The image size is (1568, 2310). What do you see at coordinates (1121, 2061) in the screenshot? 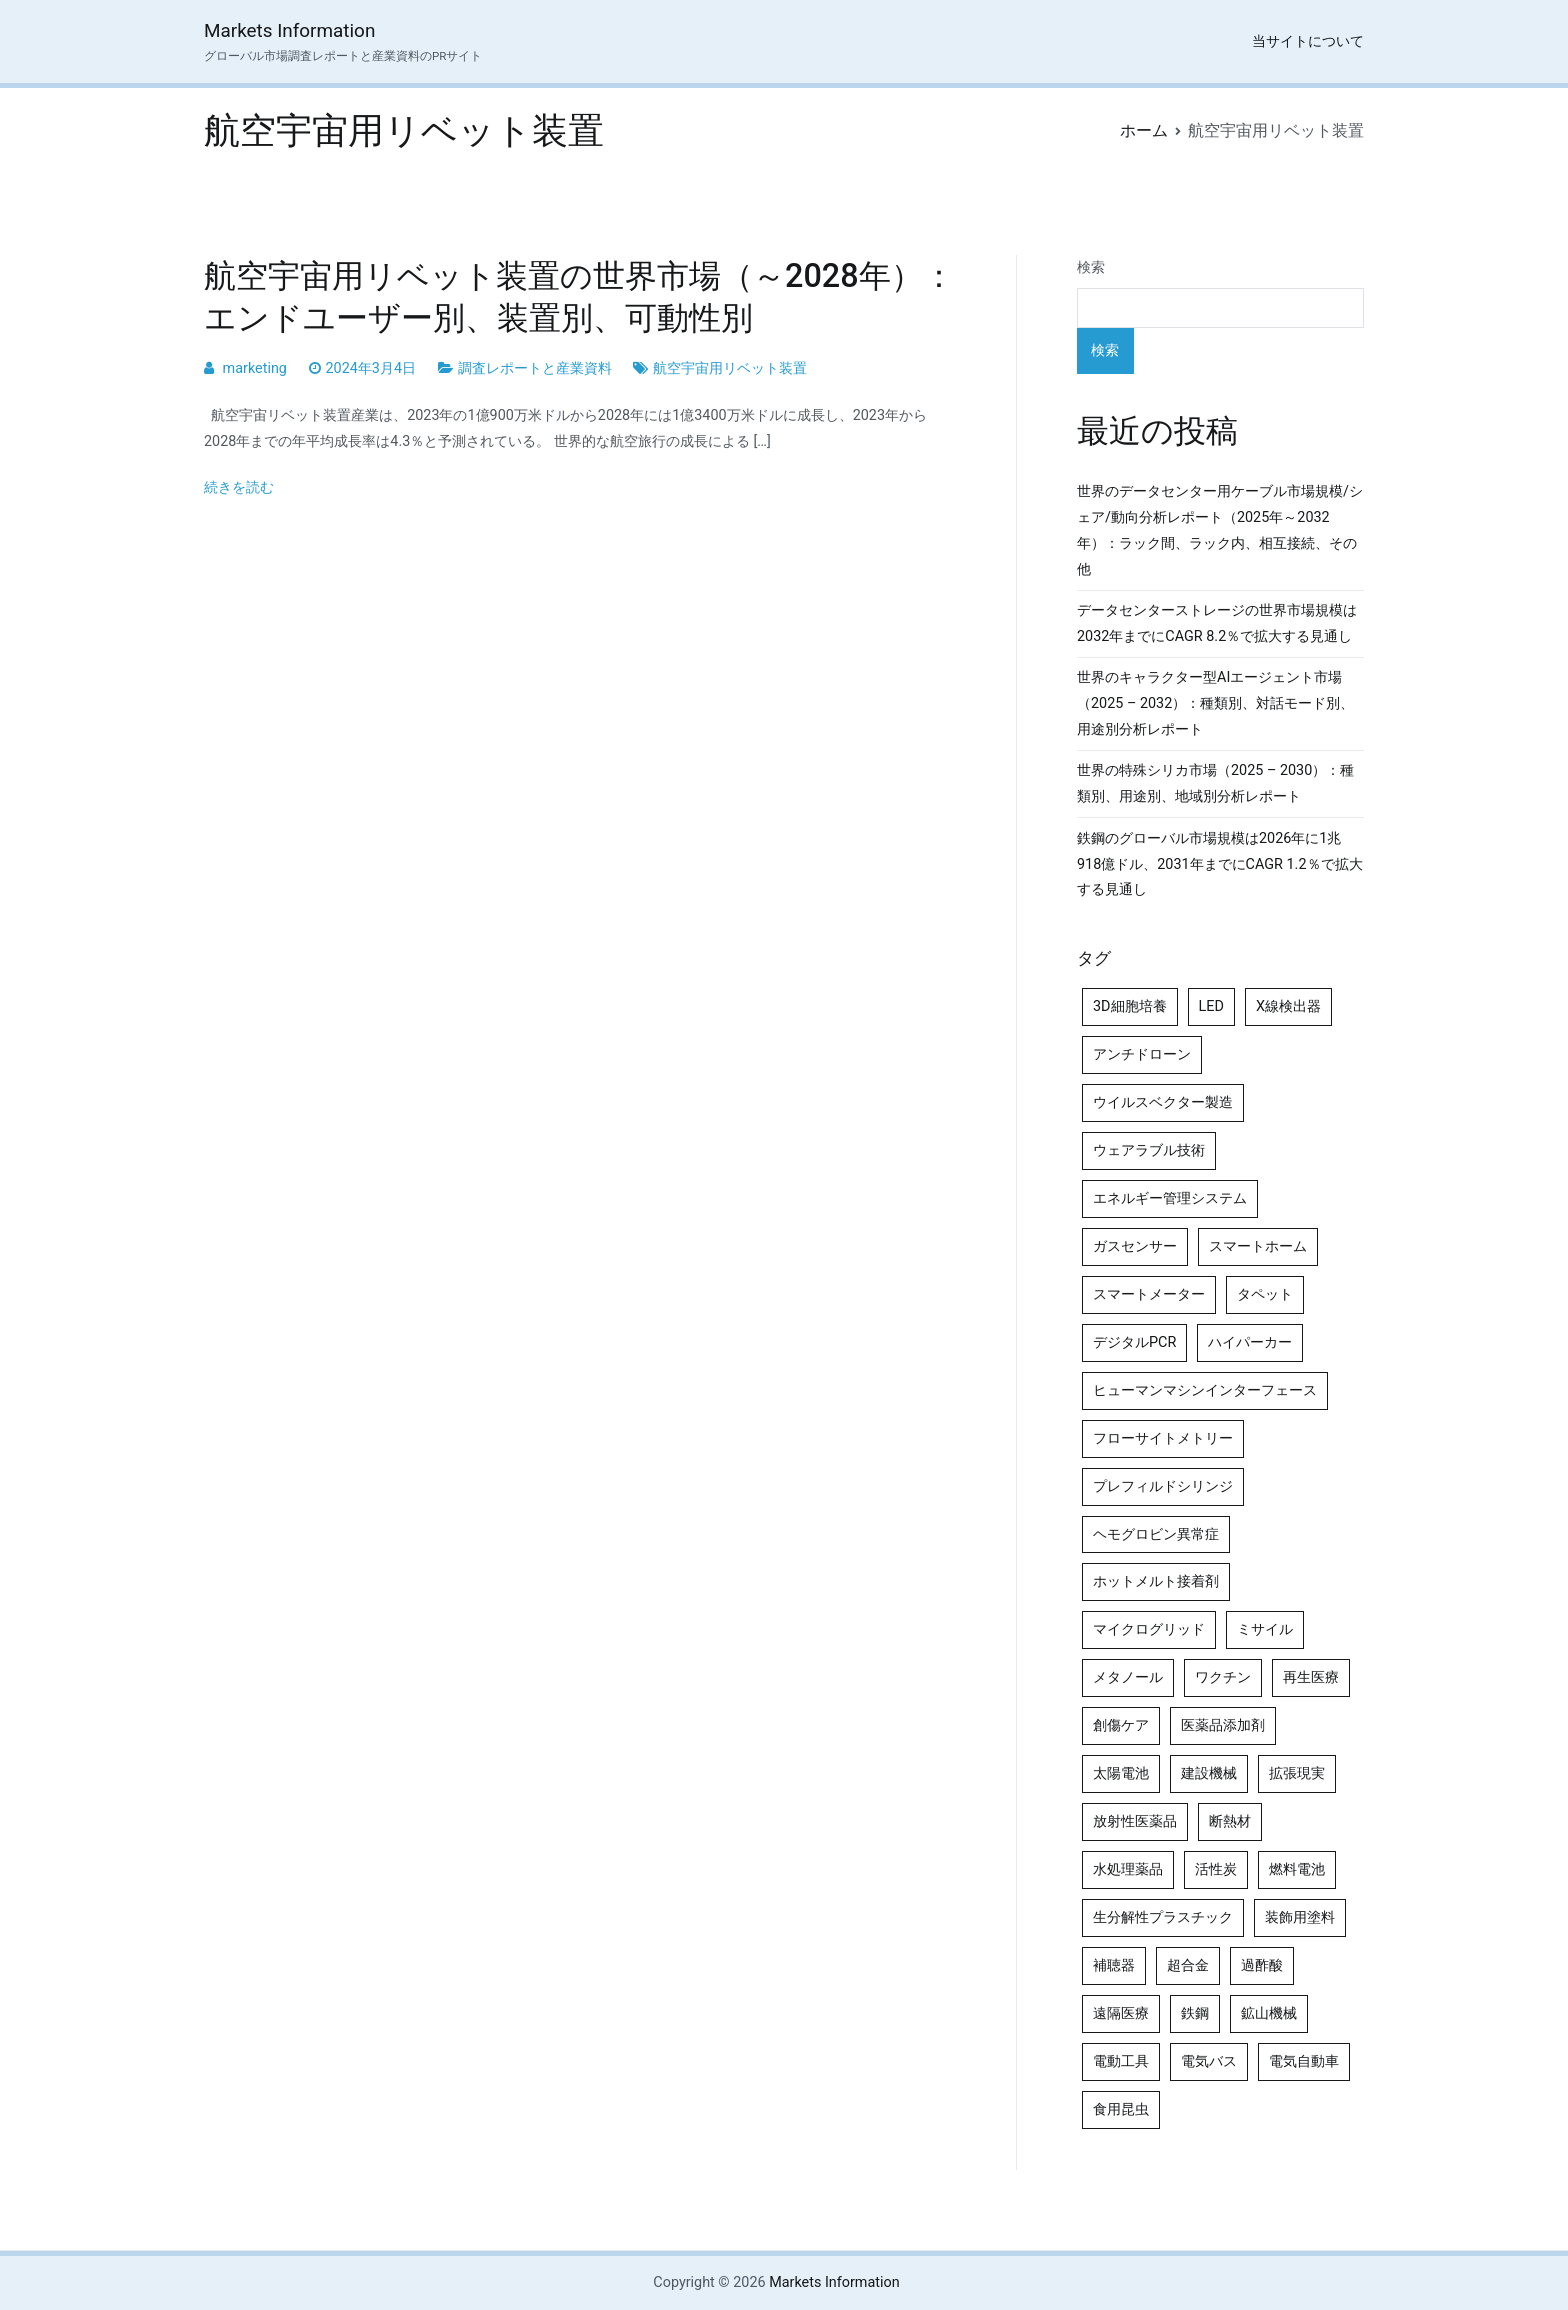
I see `電動工具 [電動工具 (4個の項目)]` at bounding box center [1121, 2061].